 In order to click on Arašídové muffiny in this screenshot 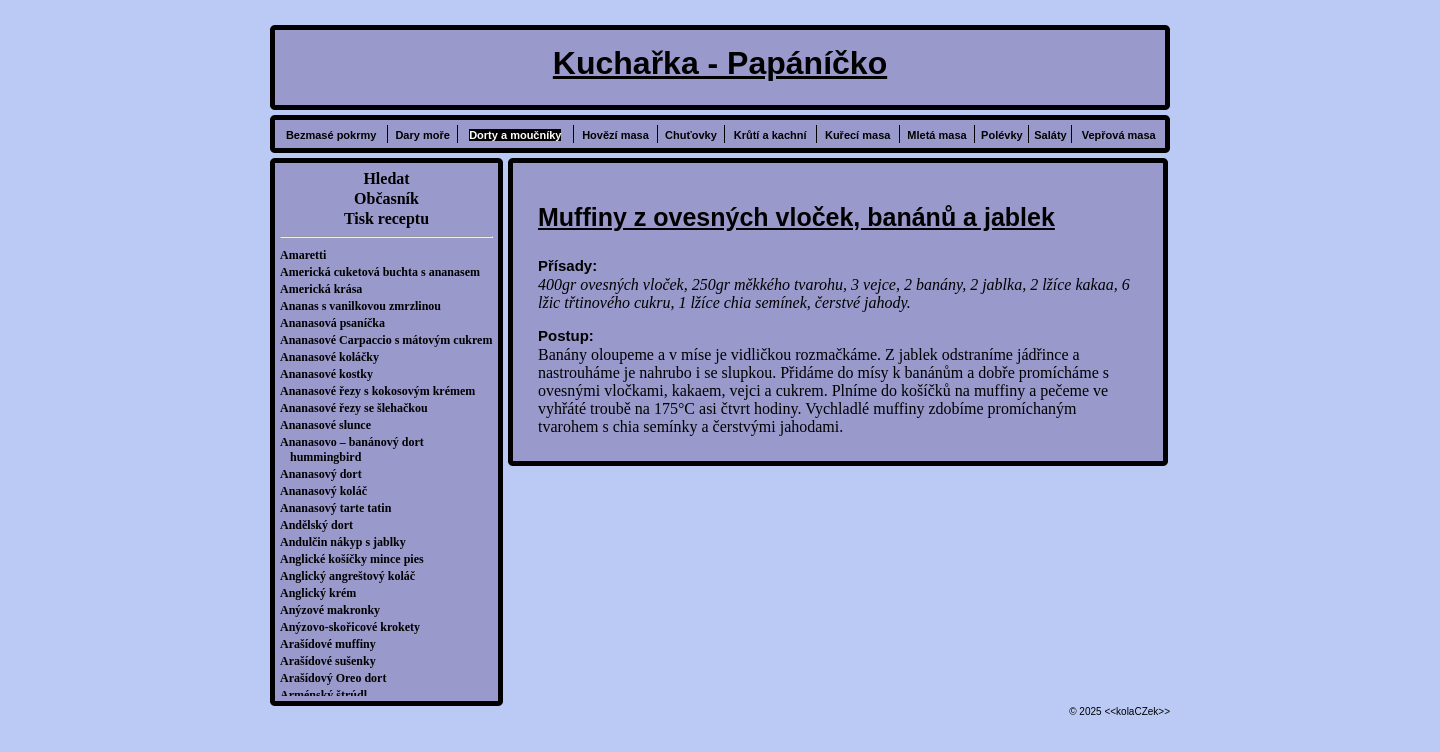, I will do `click(333, 644)`.